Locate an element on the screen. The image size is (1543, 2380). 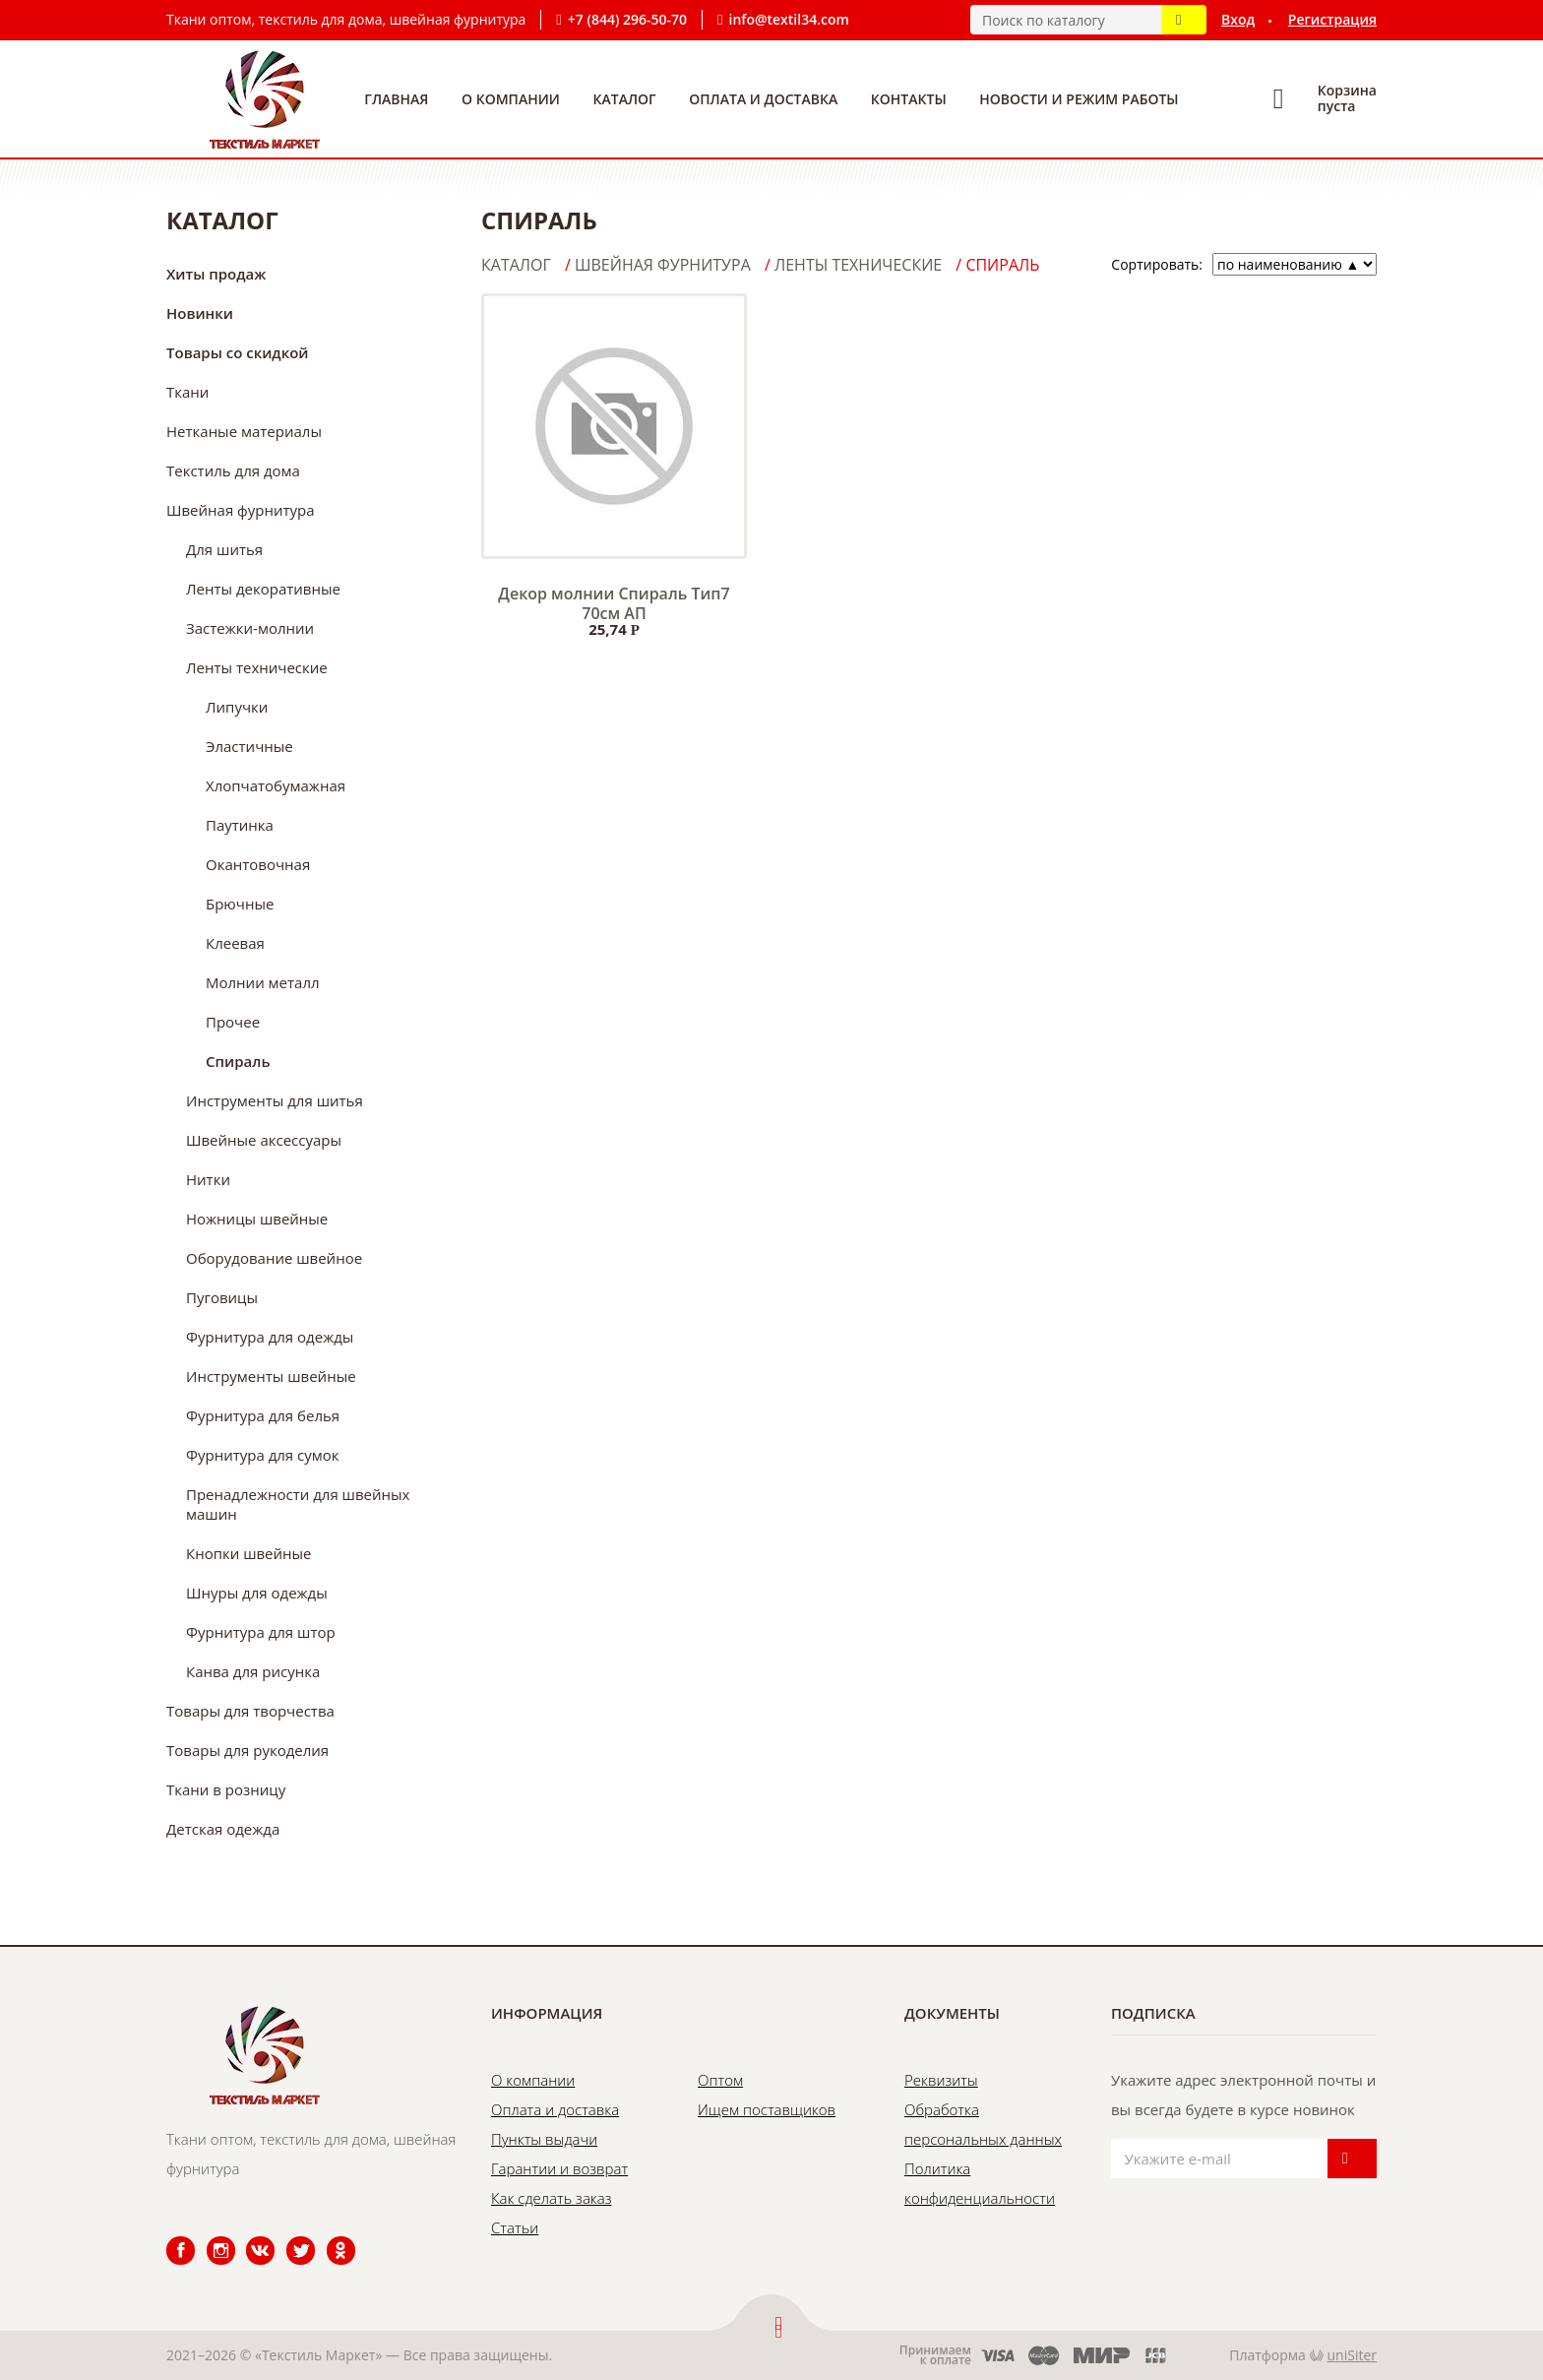
Фурнитура для одежды is located at coordinates (269, 1337).